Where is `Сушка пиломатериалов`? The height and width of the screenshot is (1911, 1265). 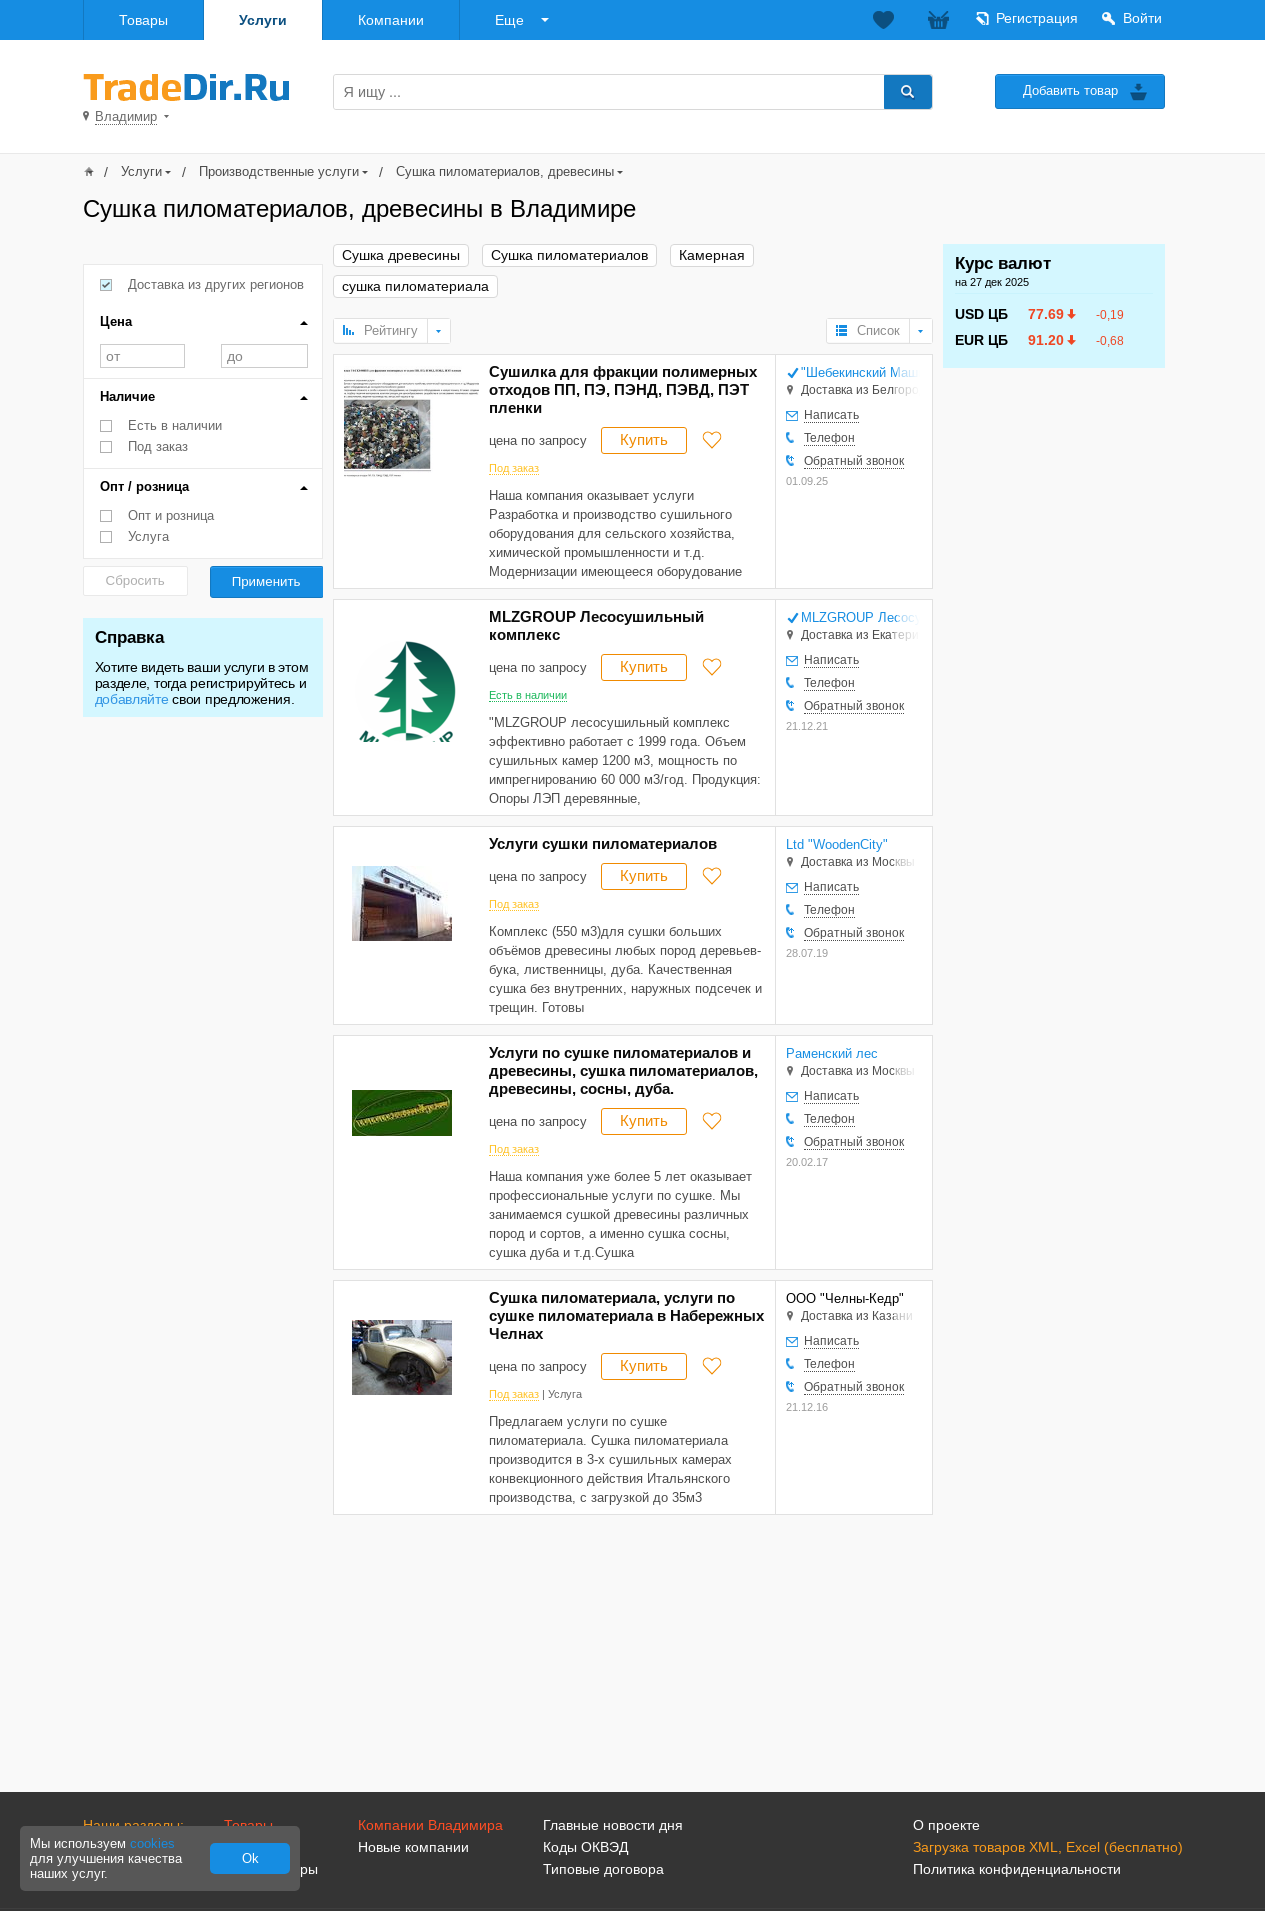
Сушка пиломатериалов is located at coordinates (569, 255).